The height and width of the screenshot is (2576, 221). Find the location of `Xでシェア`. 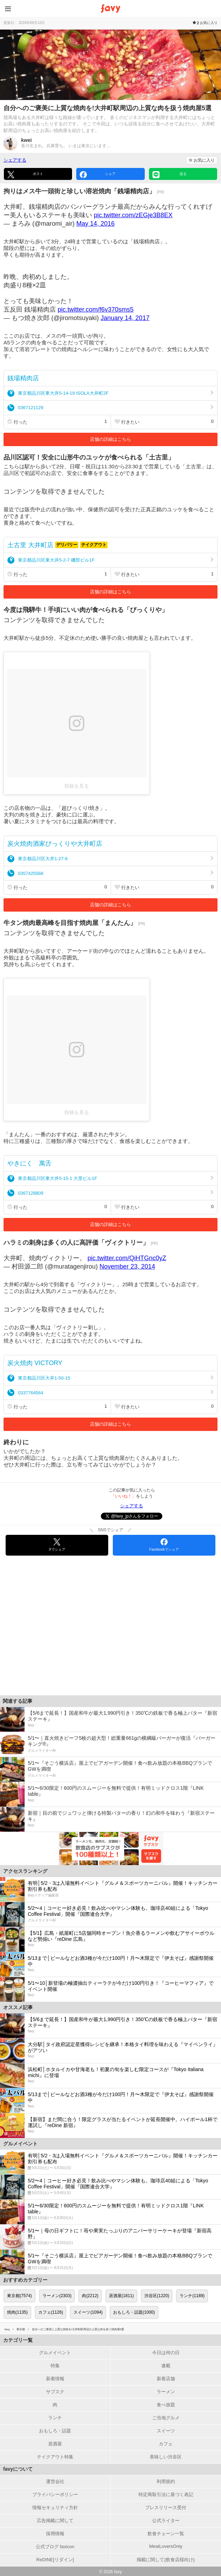

Xでシェア is located at coordinates (57, 1544).